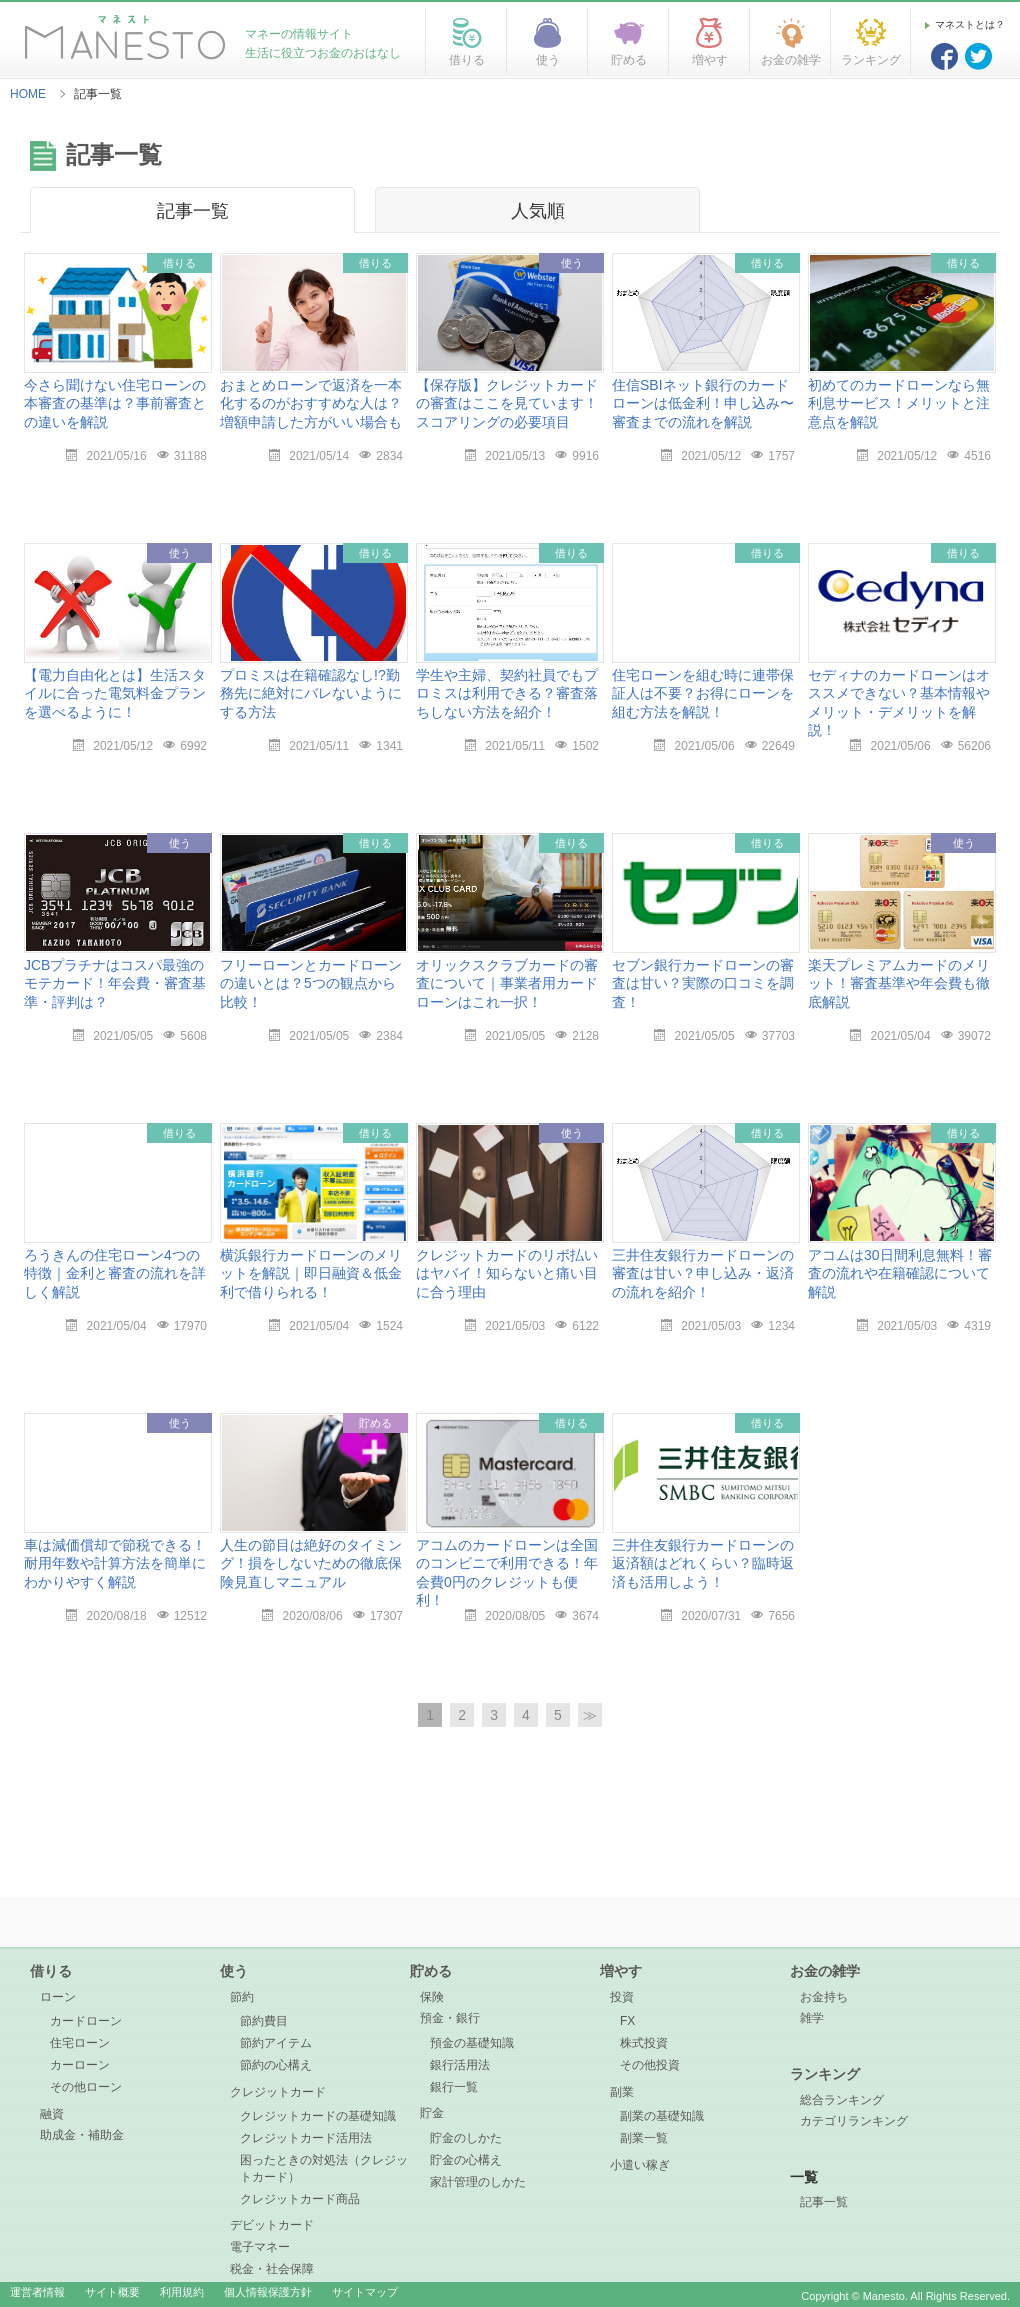 This screenshot has height=2307, width=1020. What do you see at coordinates (900, 1273) in the screenshot?
I see `アコムは30日間利息無料！審査の流れや在籍確認について解説` at bounding box center [900, 1273].